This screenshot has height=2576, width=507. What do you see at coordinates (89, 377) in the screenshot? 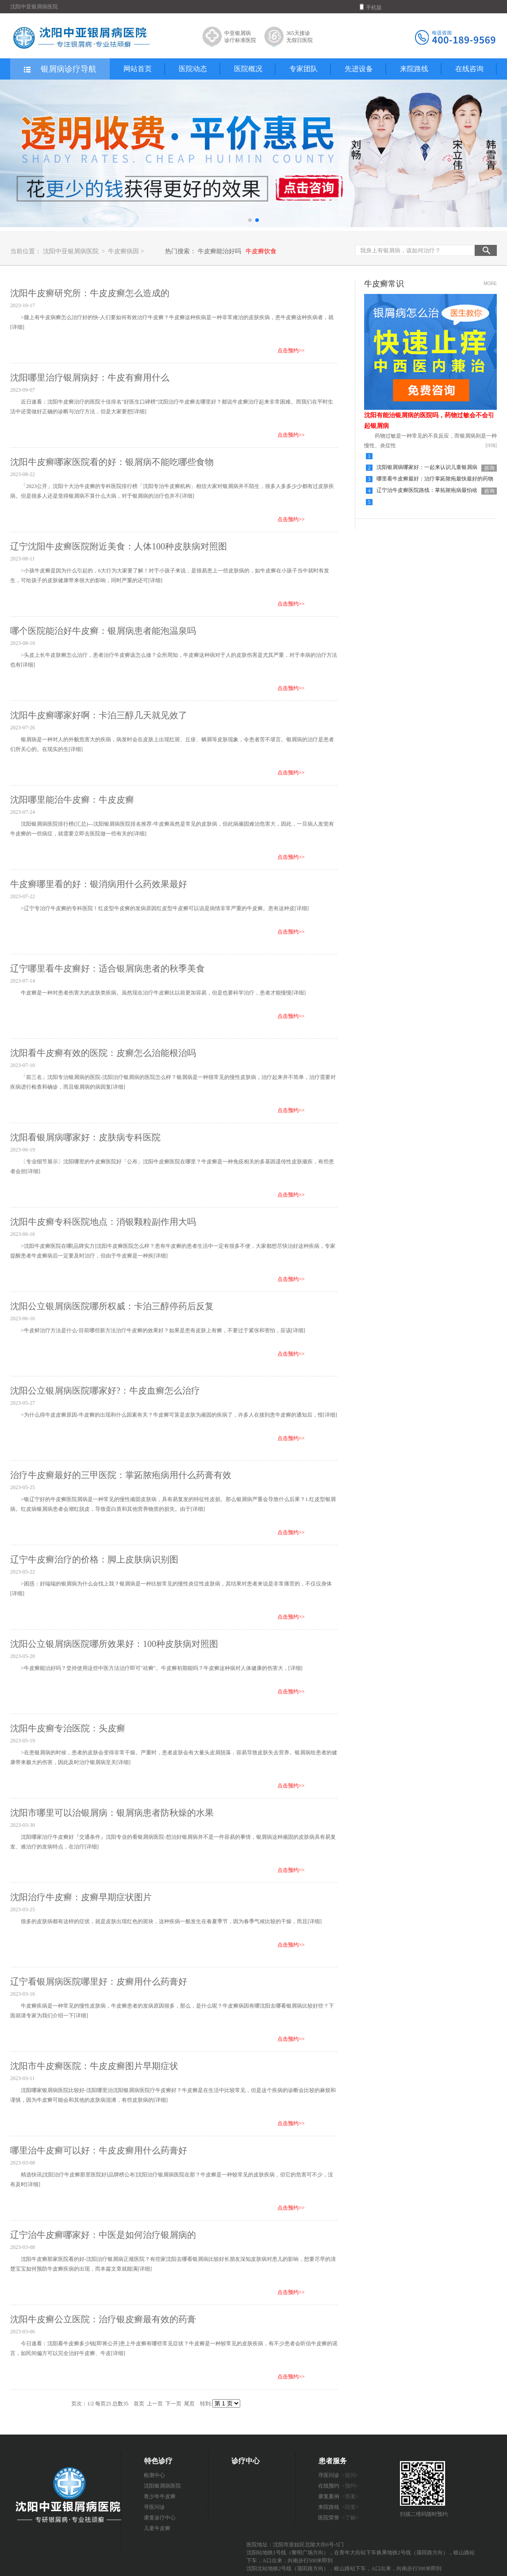
I see `沈阳哪里治疗银屑病好：牛皮有癣用什么` at bounding box center [89, 377].